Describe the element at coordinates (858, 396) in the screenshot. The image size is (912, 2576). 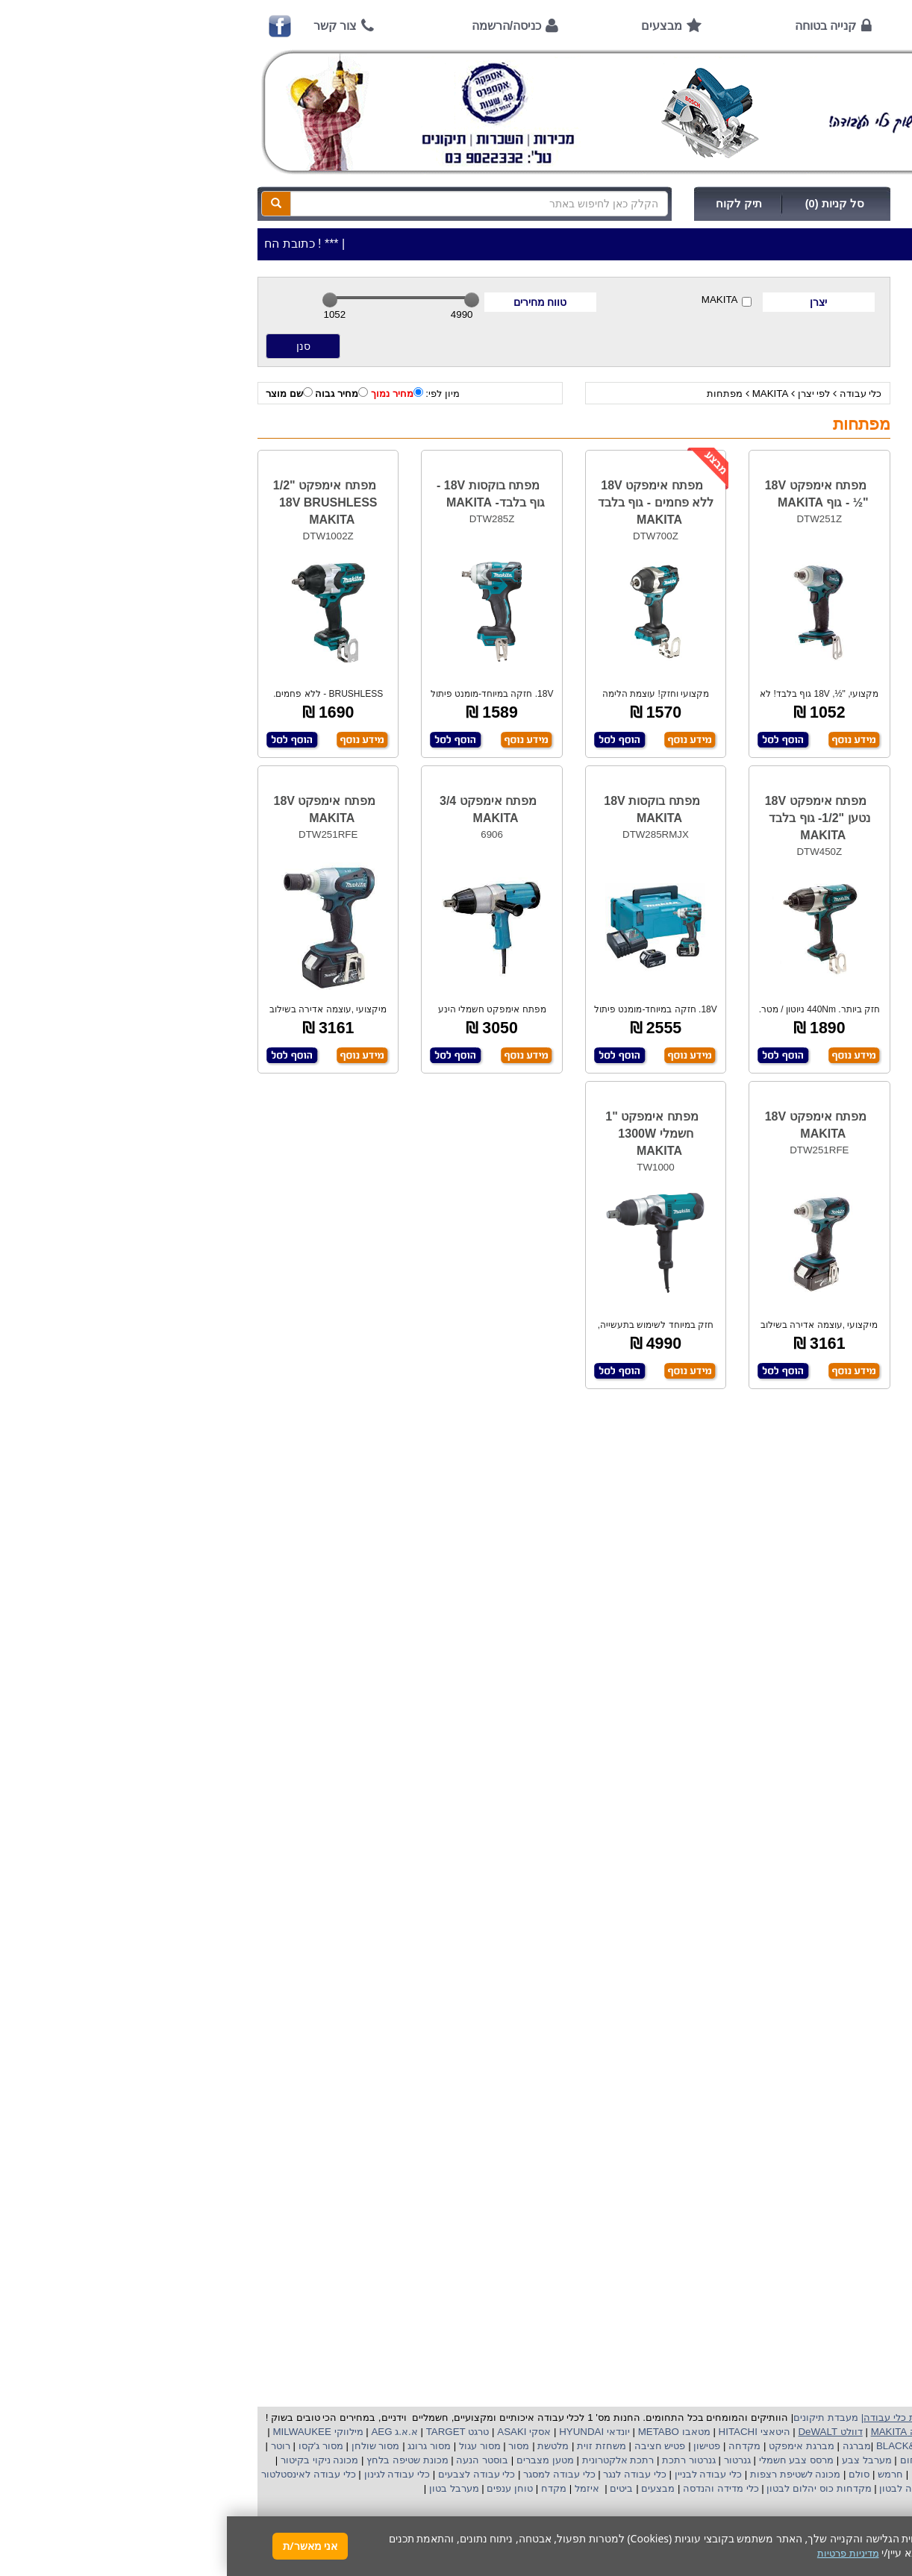
I see `השכרות` at that location.